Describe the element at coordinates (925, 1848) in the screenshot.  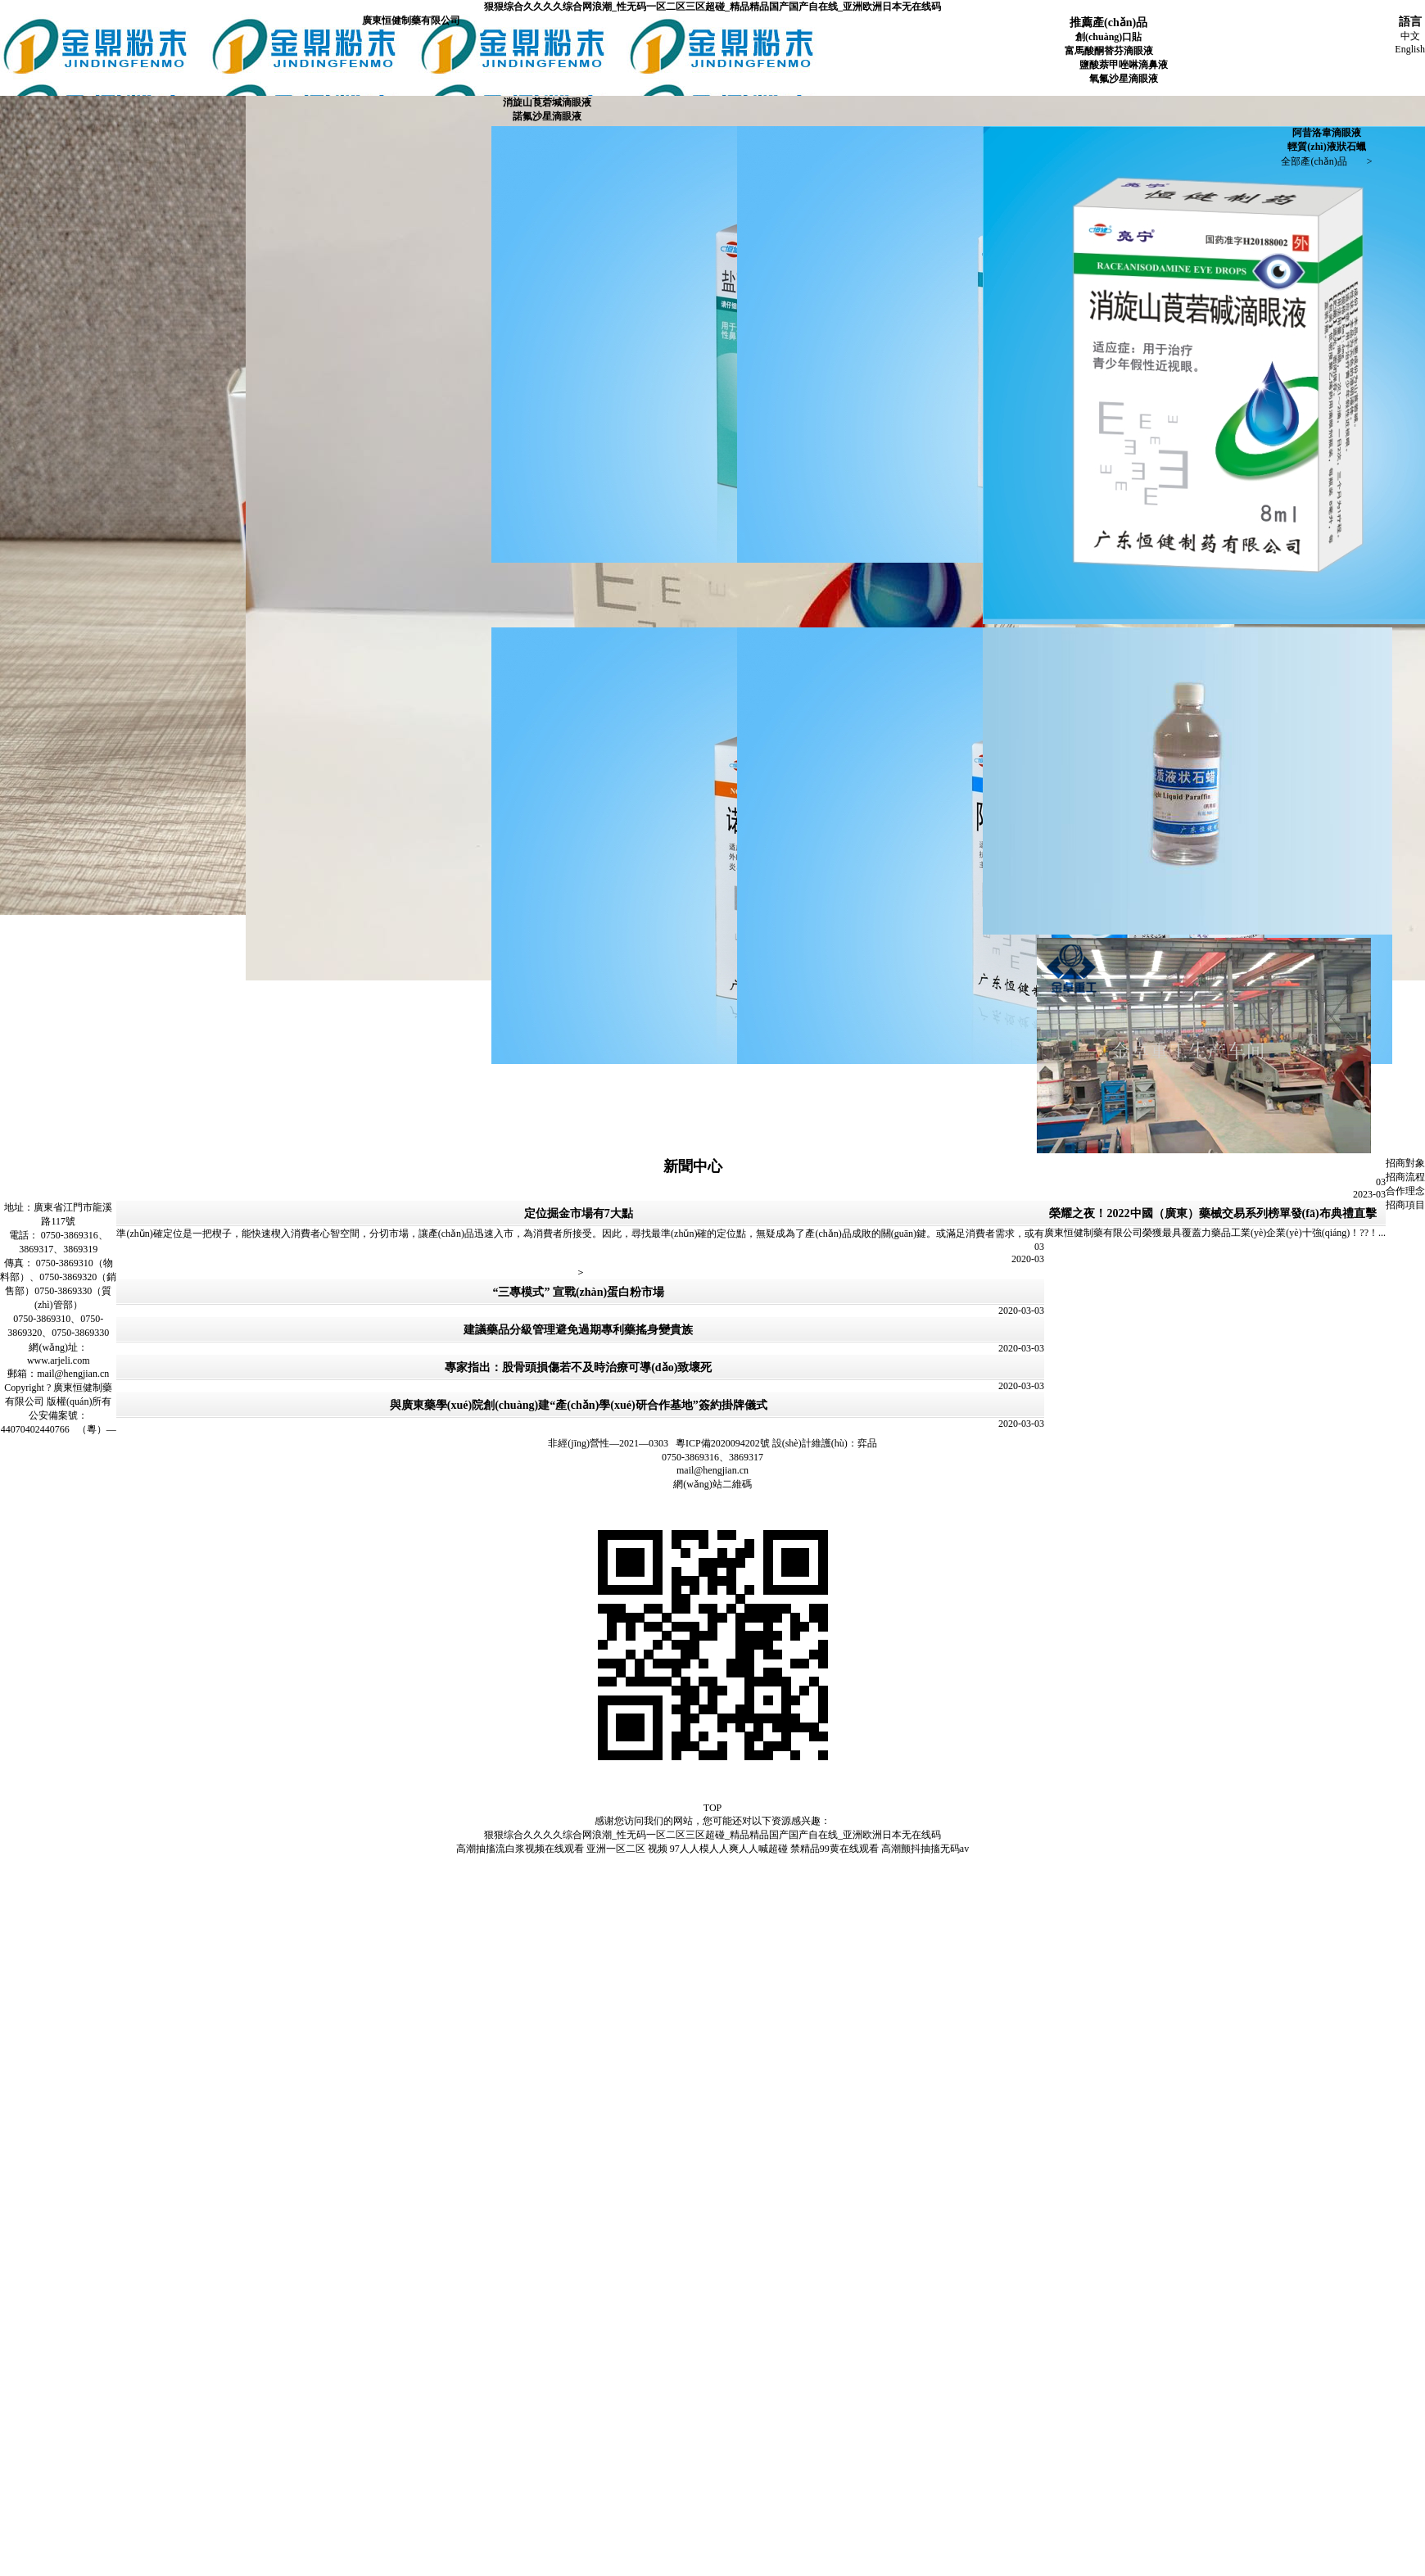
I see `高潮颤抖抽搐无码av` at that location.